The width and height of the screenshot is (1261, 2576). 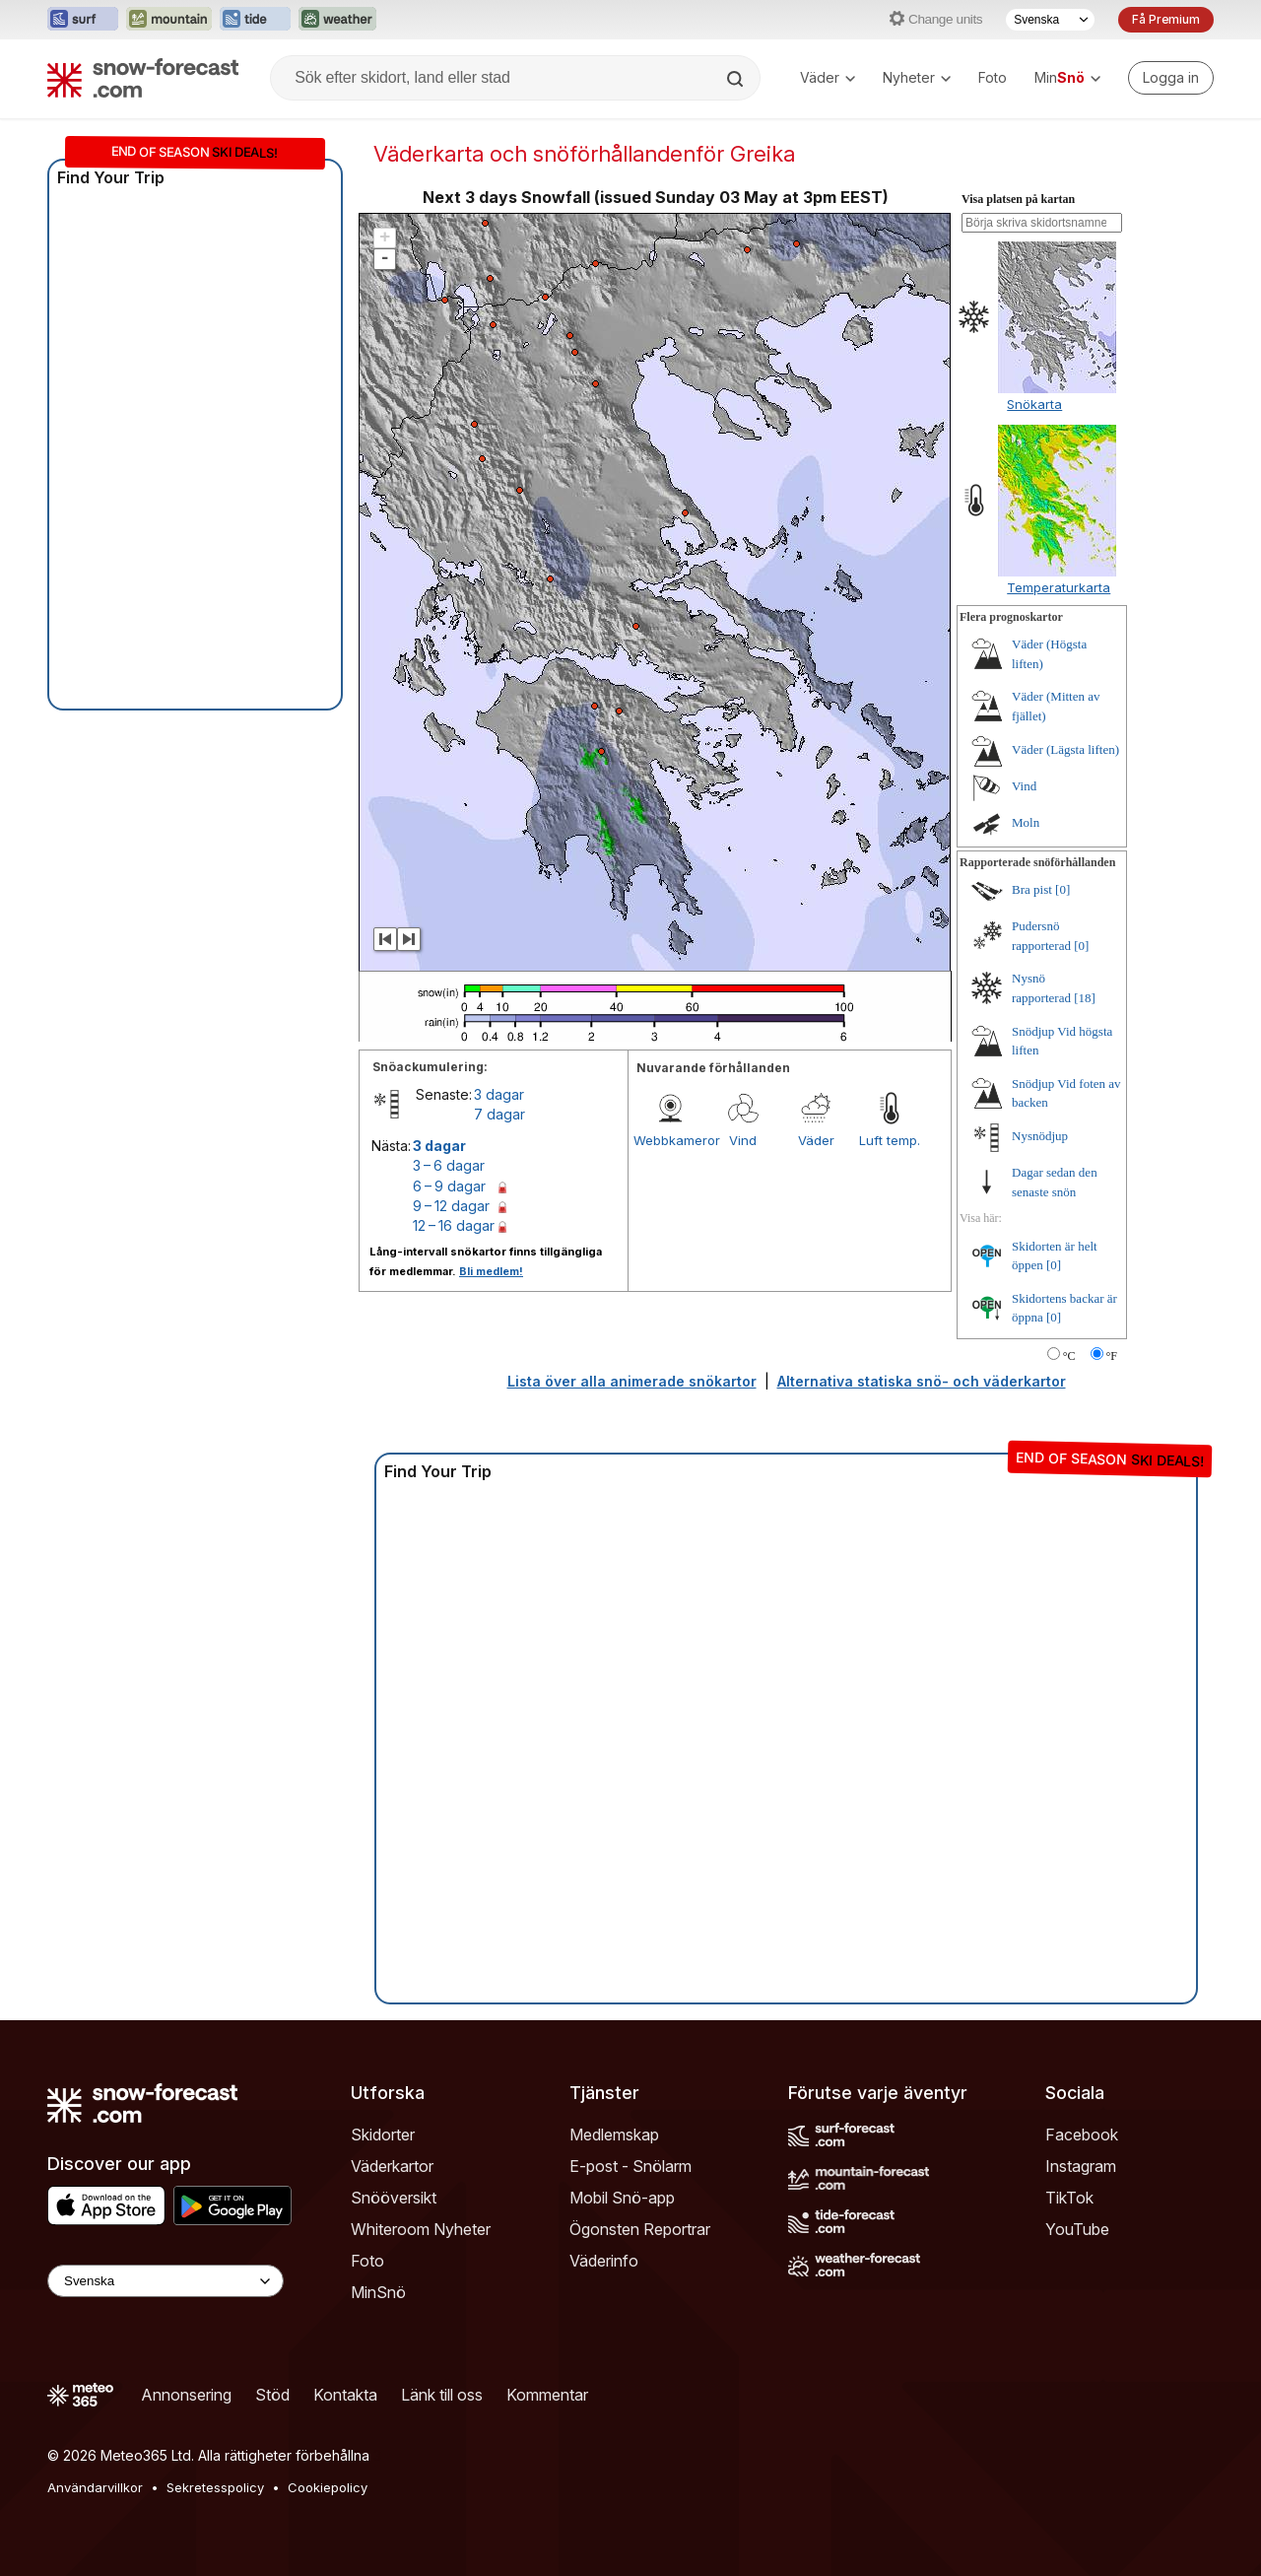 I want to click on [Öppna Weather-Forecast-webbplatsen i ett nytt fönster], so click(x=337, y=20).